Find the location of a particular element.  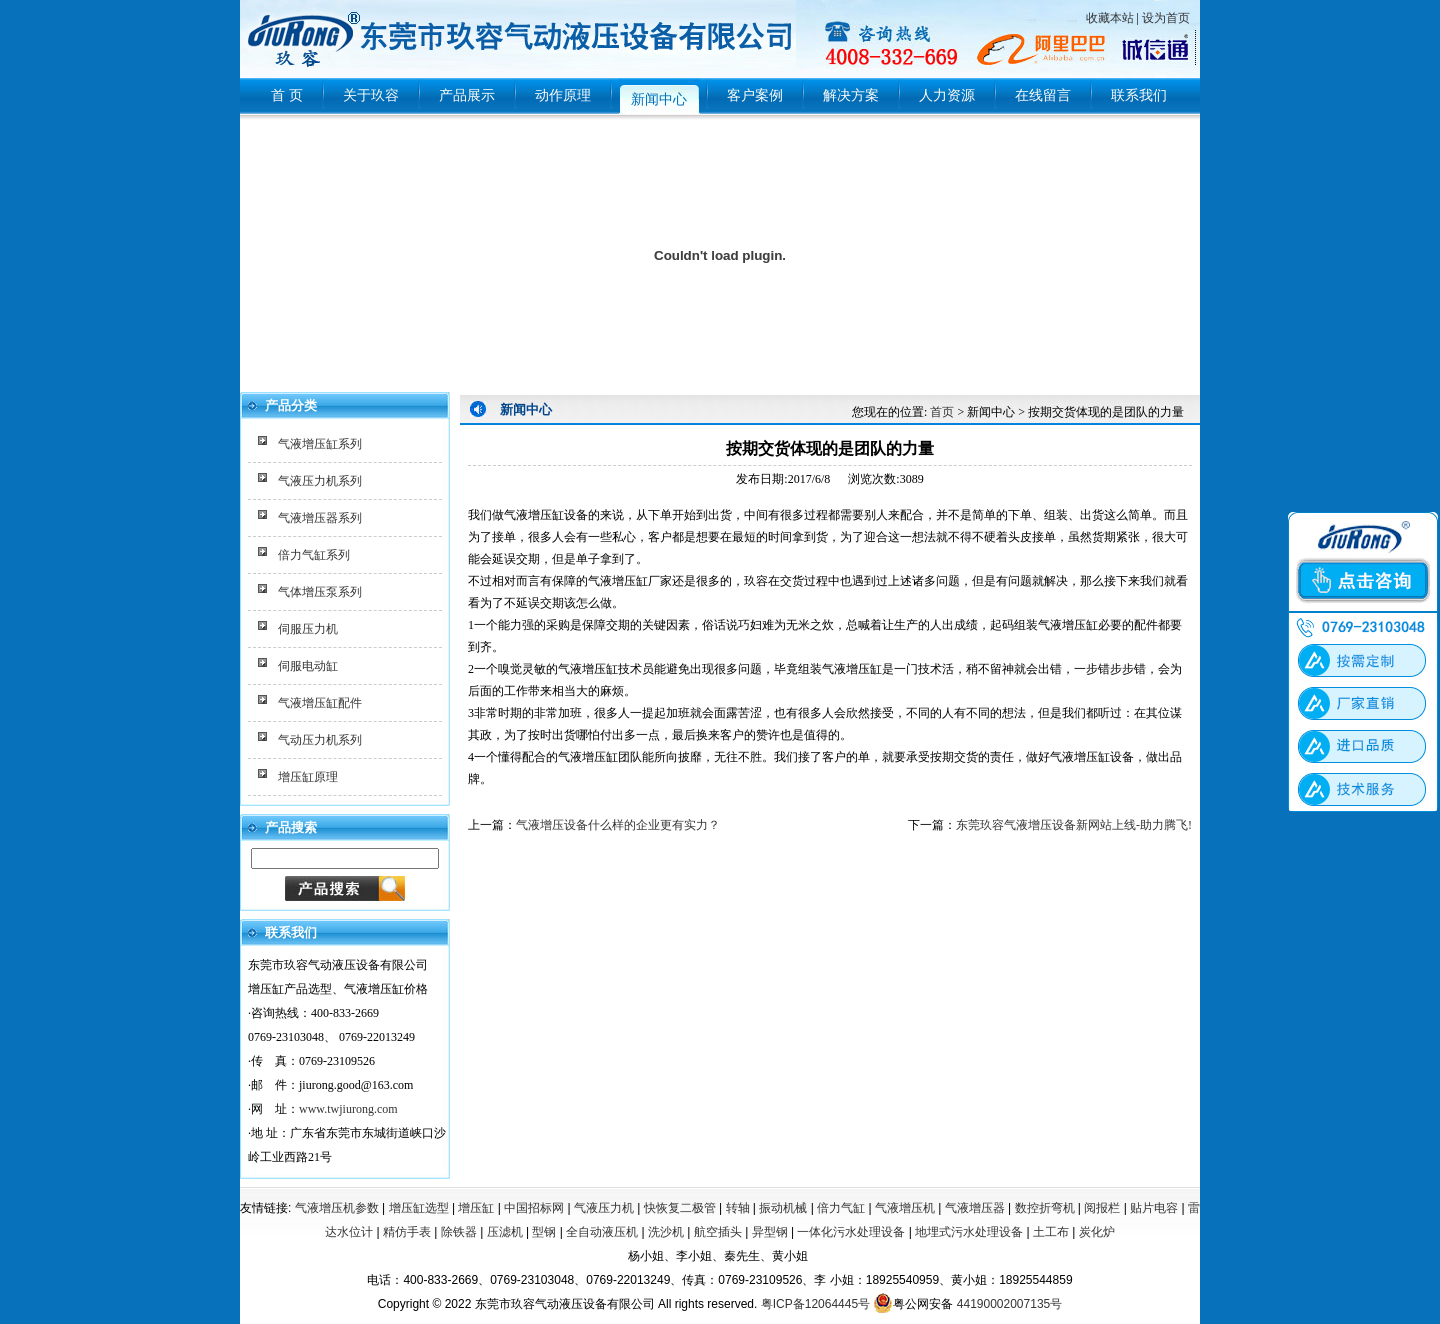

伺服电动缸 is located at coordinates (308, 666).